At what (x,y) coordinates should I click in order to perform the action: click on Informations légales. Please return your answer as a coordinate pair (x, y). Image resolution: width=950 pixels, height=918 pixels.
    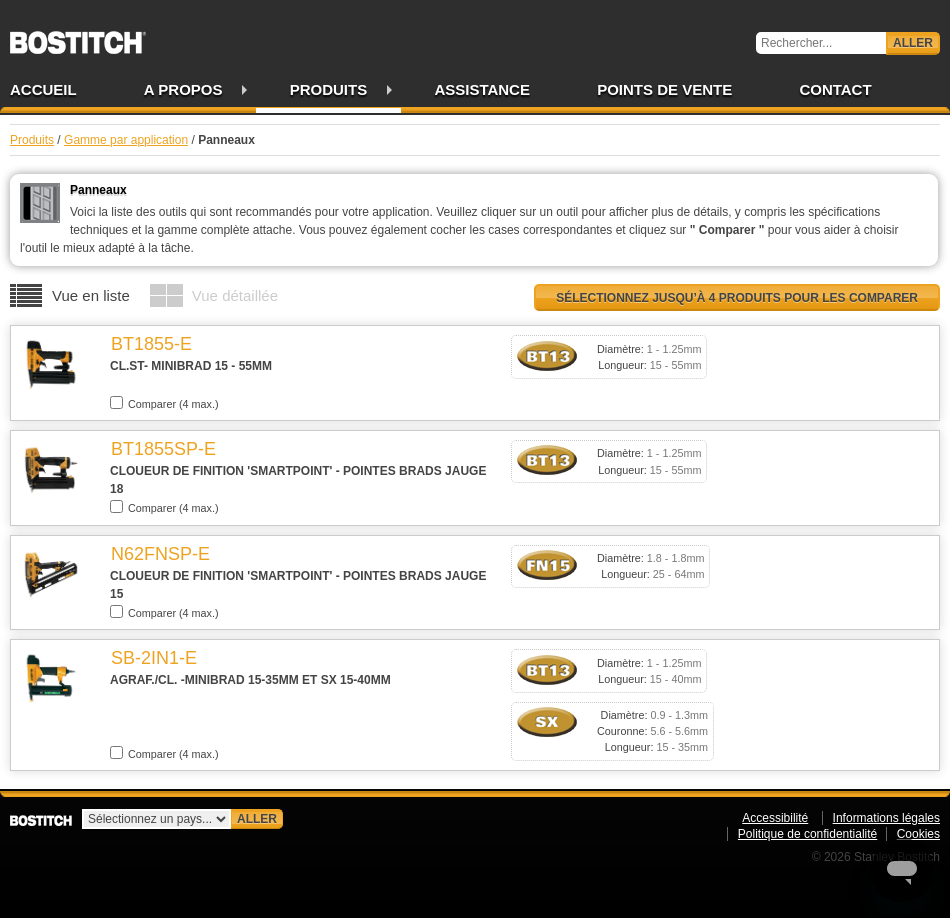
    Looking at the image, I should click on (886, 818).